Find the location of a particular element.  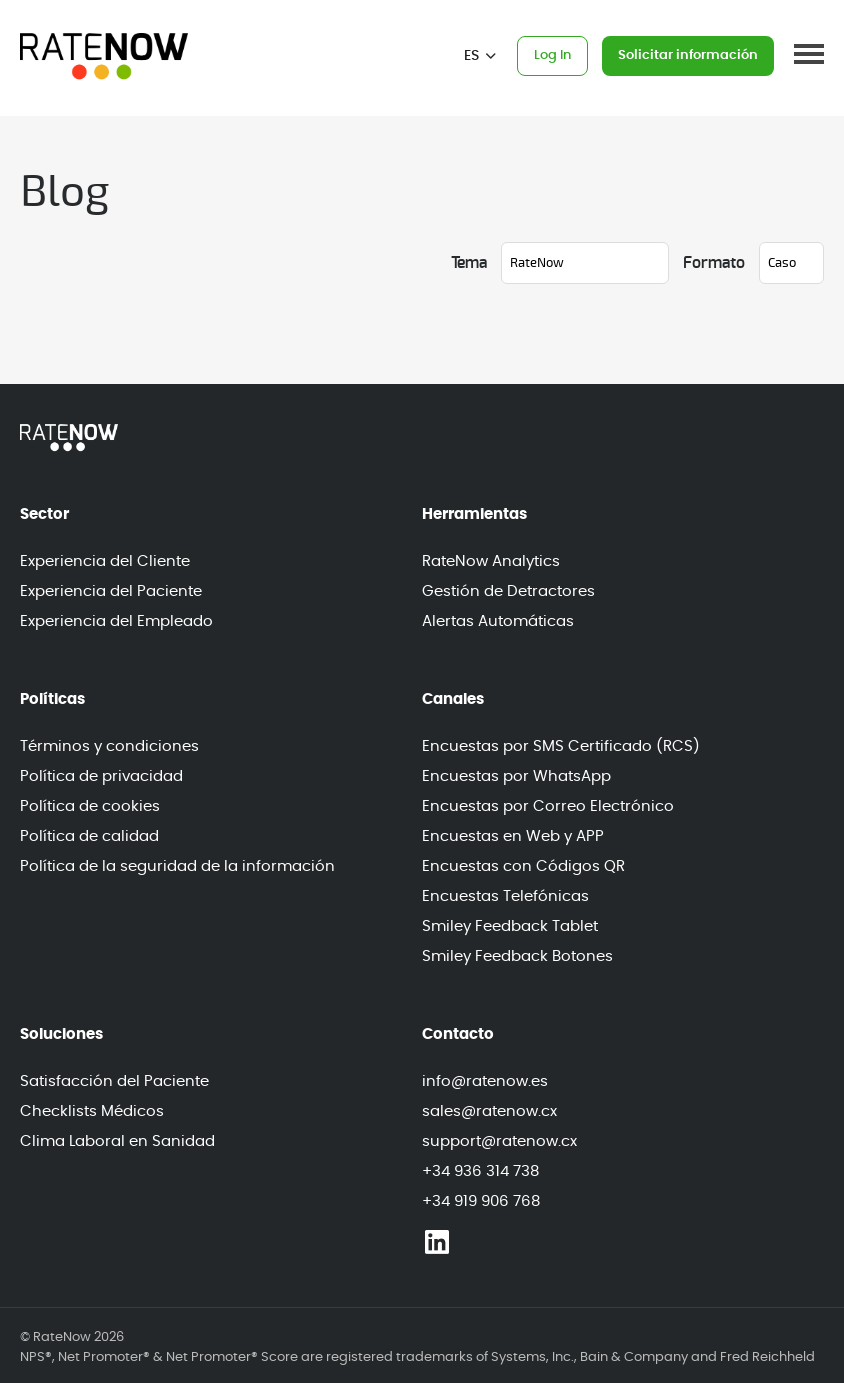

Encuestas con Códigos QR is located at coordinates (523, 866).